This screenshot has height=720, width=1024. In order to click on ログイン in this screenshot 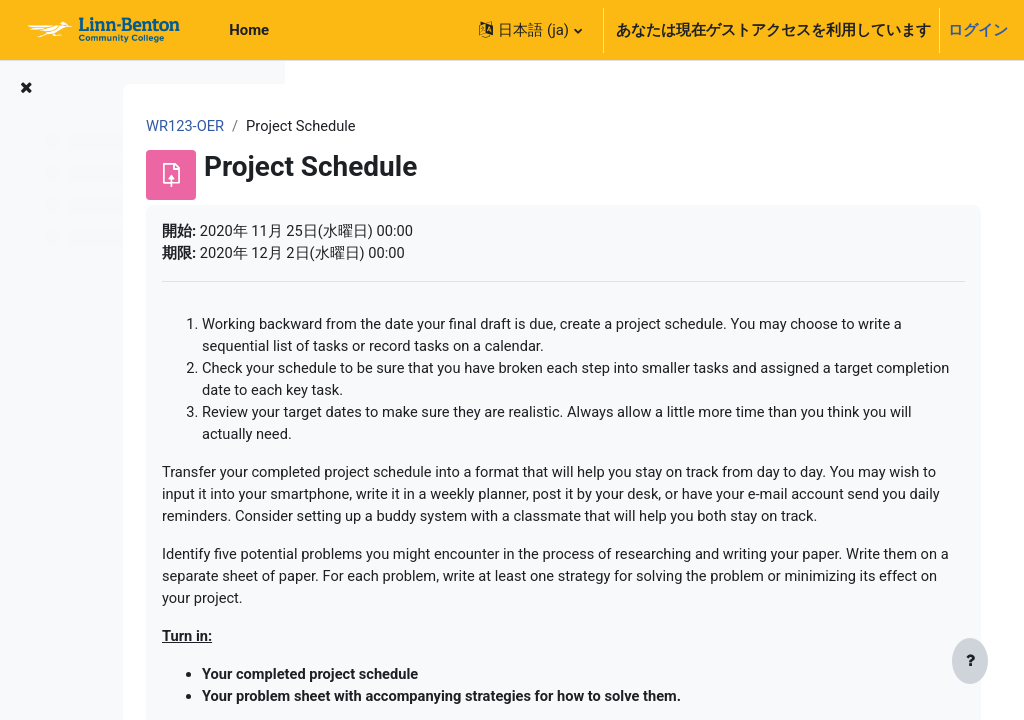, I will do `click(978, 30)`.